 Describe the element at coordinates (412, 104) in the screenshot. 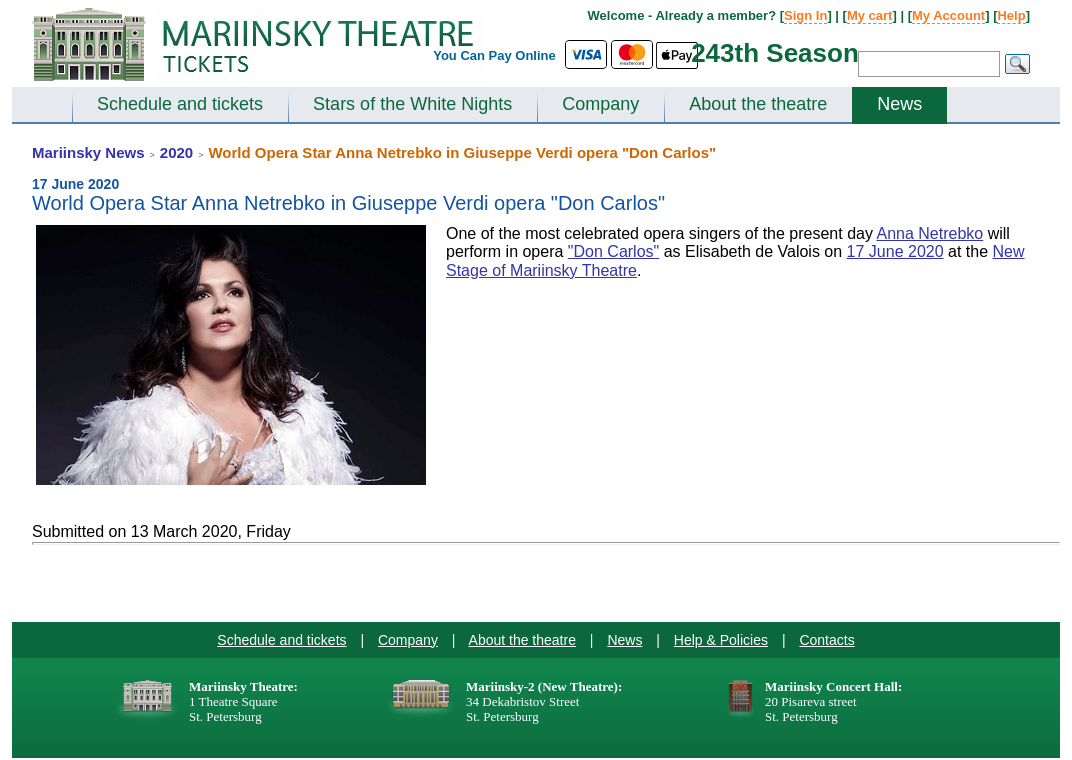

I see `Stars of the White Nights` at that location.